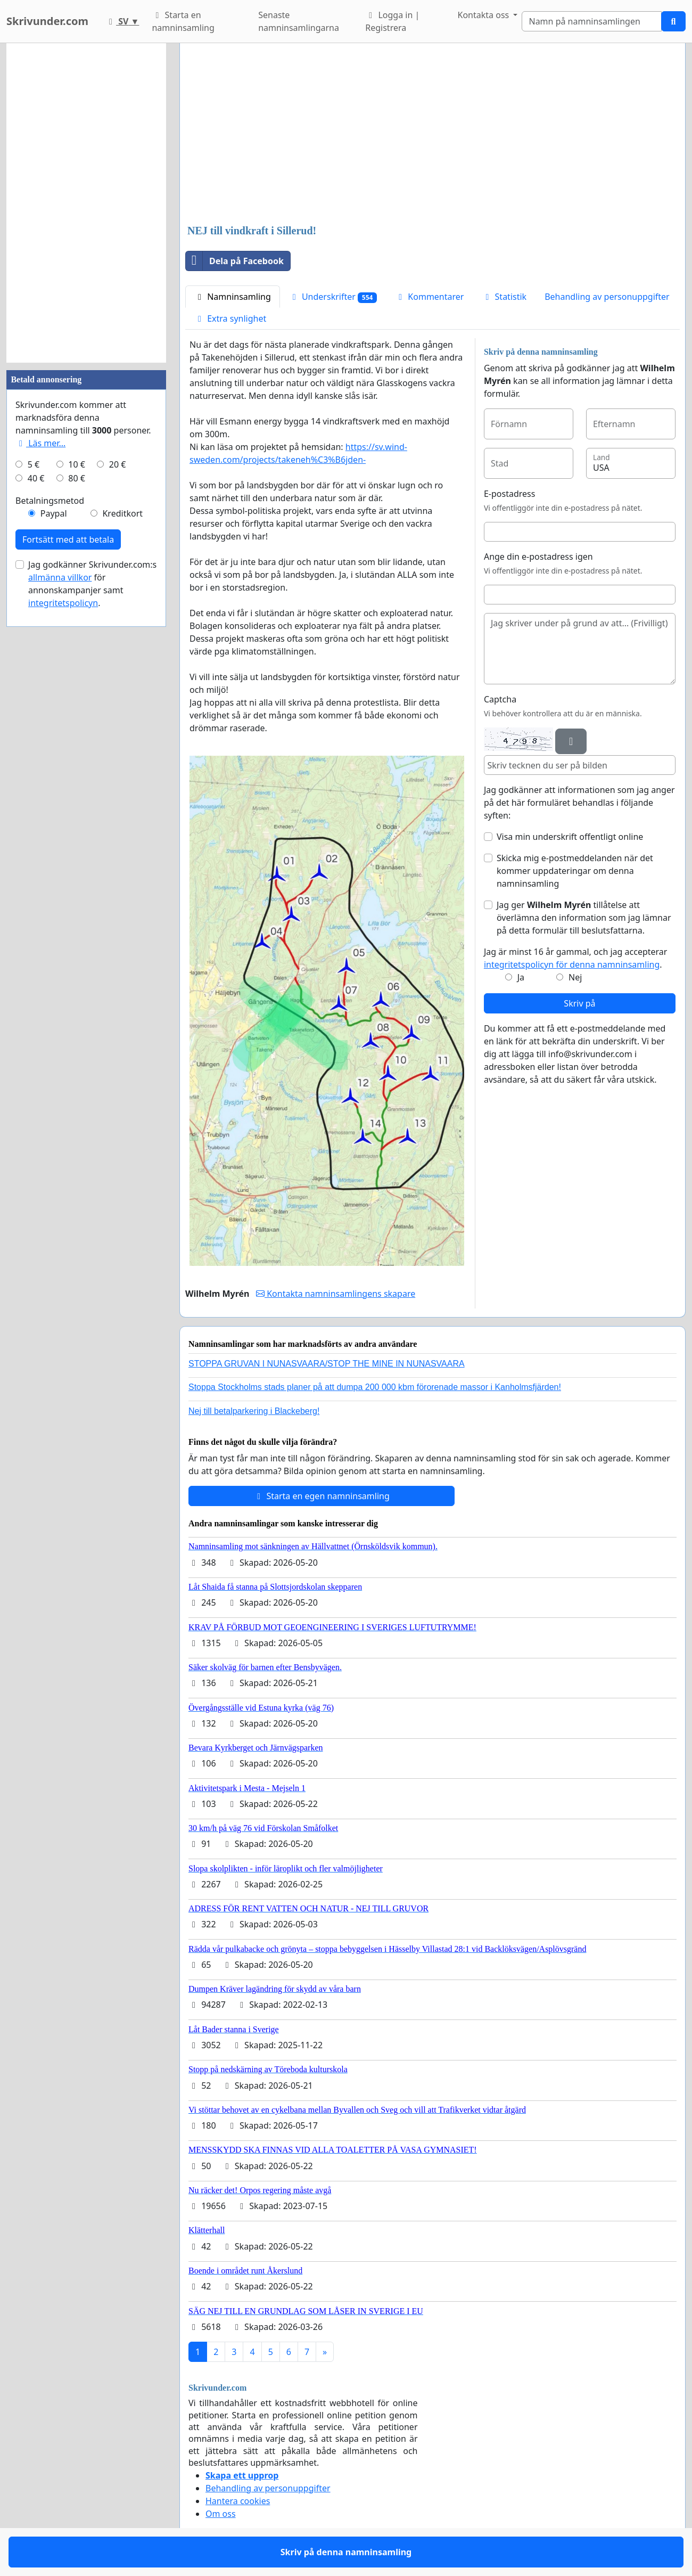  What do you see at coordinates (60, 577) in the screenshot?
I see `allmänna villkor` at bounding box center [60, 577].